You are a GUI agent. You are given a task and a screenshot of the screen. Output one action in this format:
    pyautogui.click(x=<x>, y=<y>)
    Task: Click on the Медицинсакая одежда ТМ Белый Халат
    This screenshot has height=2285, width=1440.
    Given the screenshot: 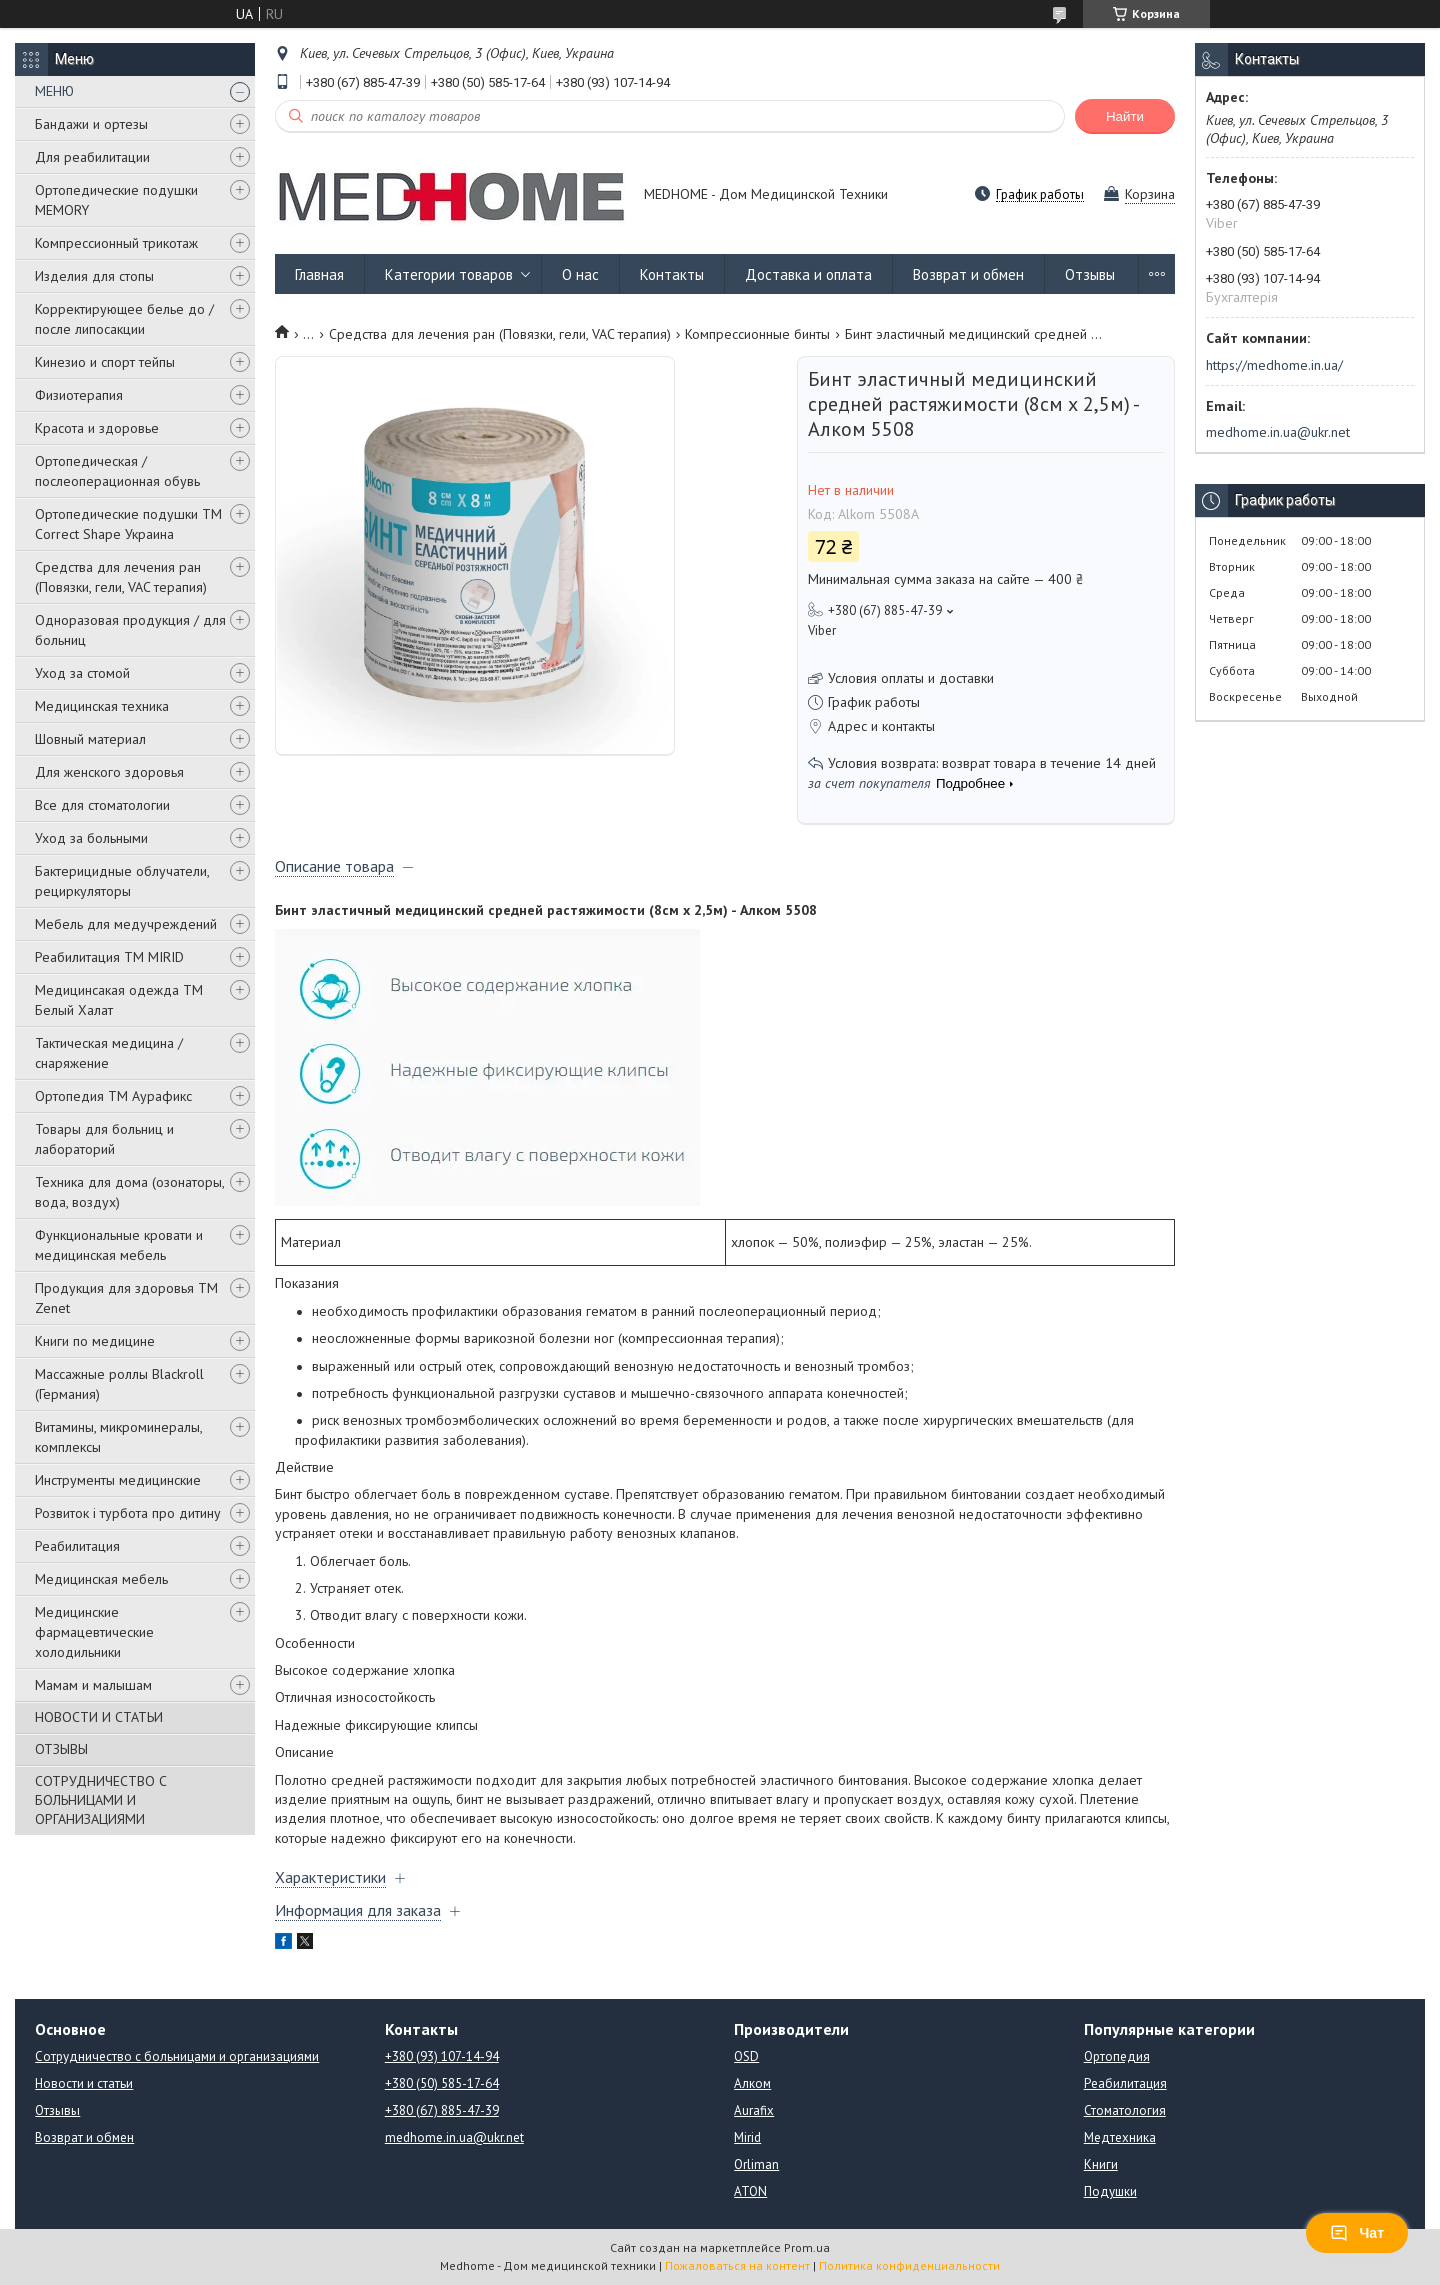 What is the action you would take?
    pyautogui.click(x=119, y=1000)
    